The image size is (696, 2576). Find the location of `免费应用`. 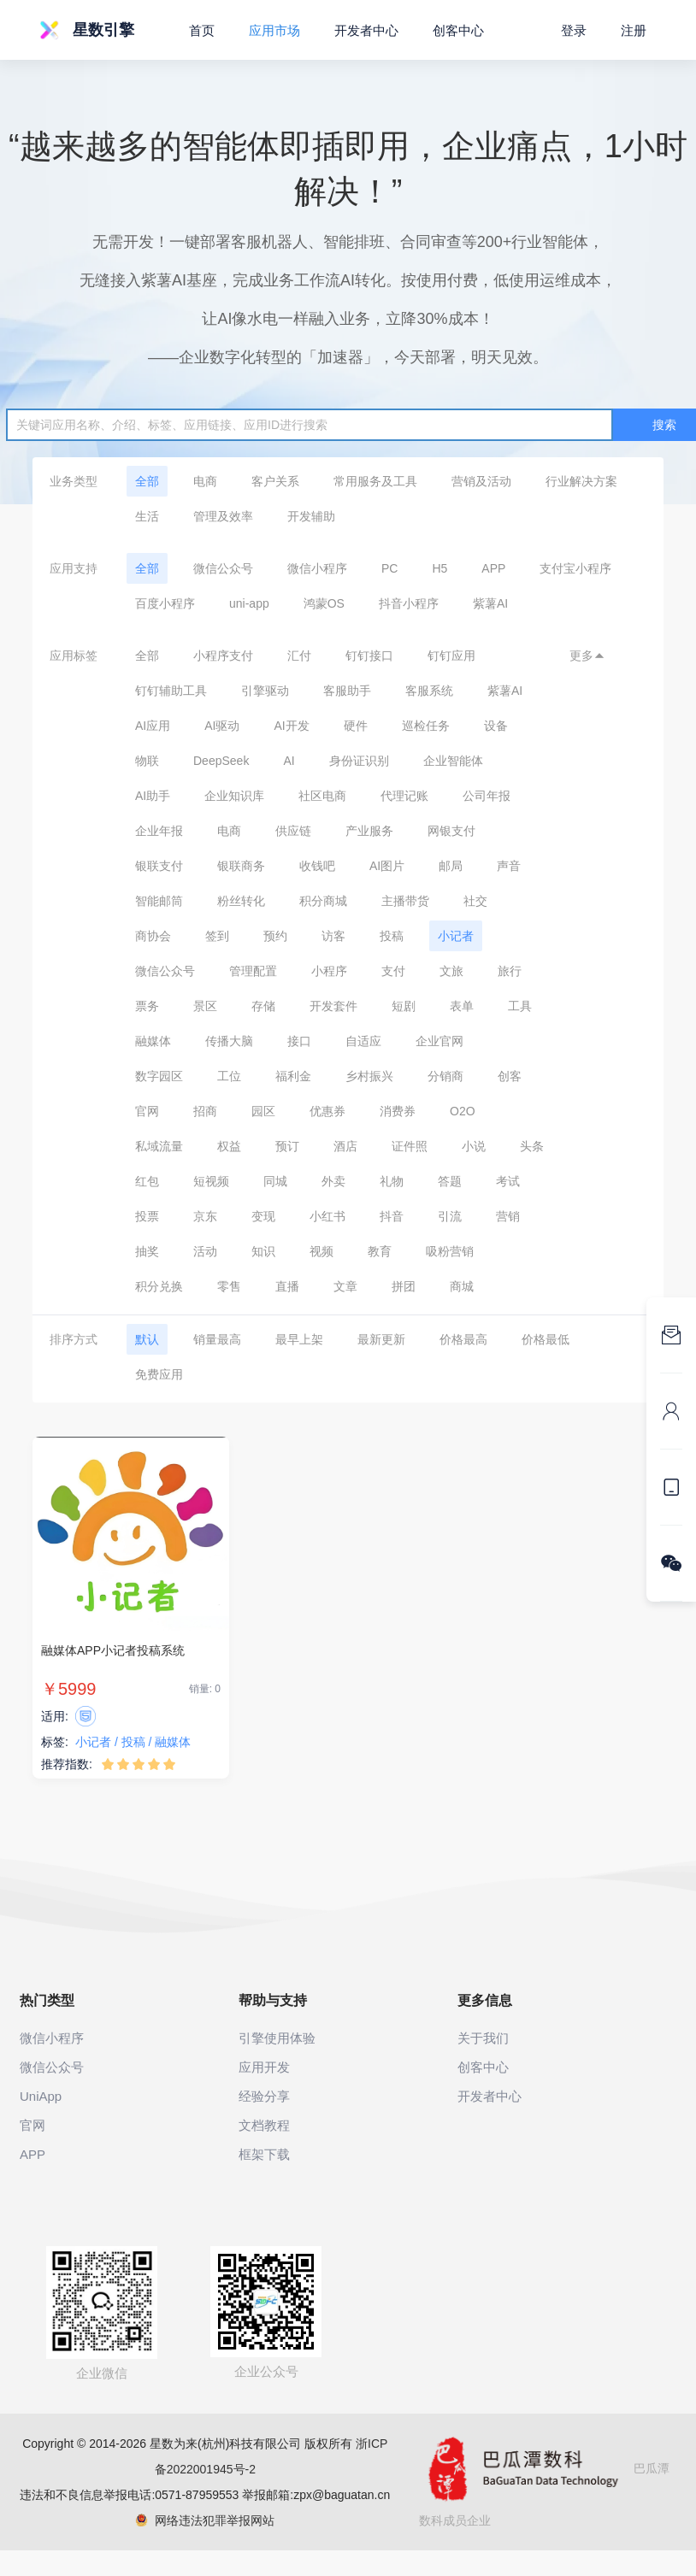

免费应用 is located at coordinates (159, 1374).